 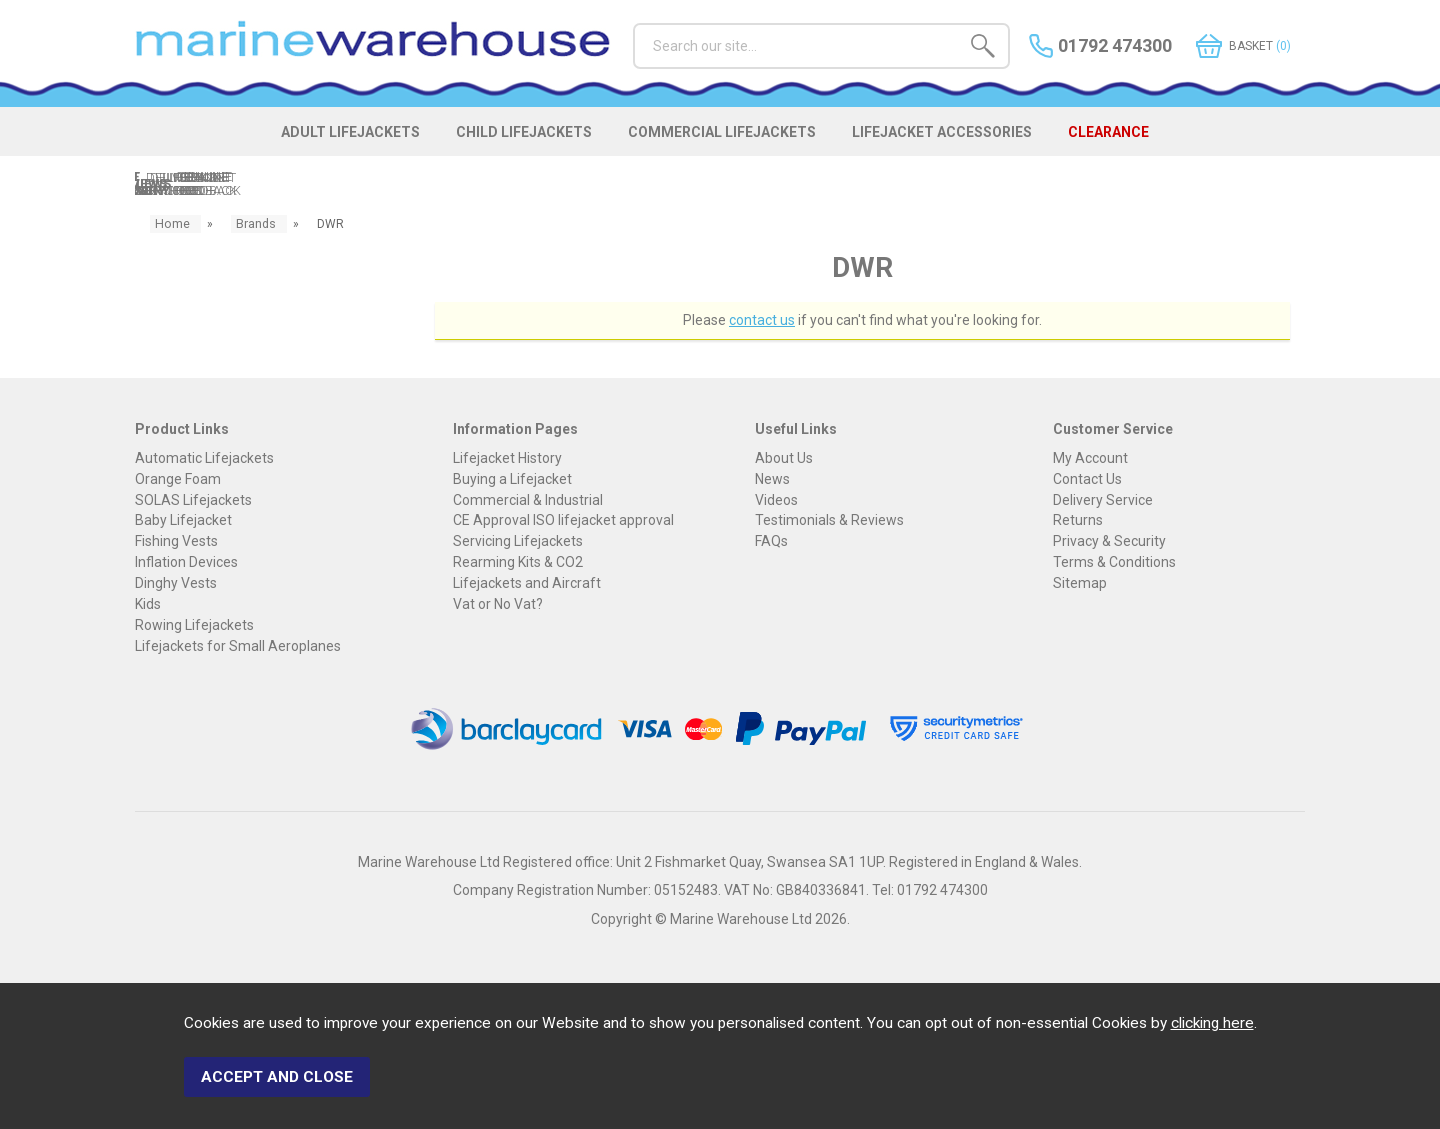 I want to click on SOLAS Lifejackets, so click(x=193, y=502).